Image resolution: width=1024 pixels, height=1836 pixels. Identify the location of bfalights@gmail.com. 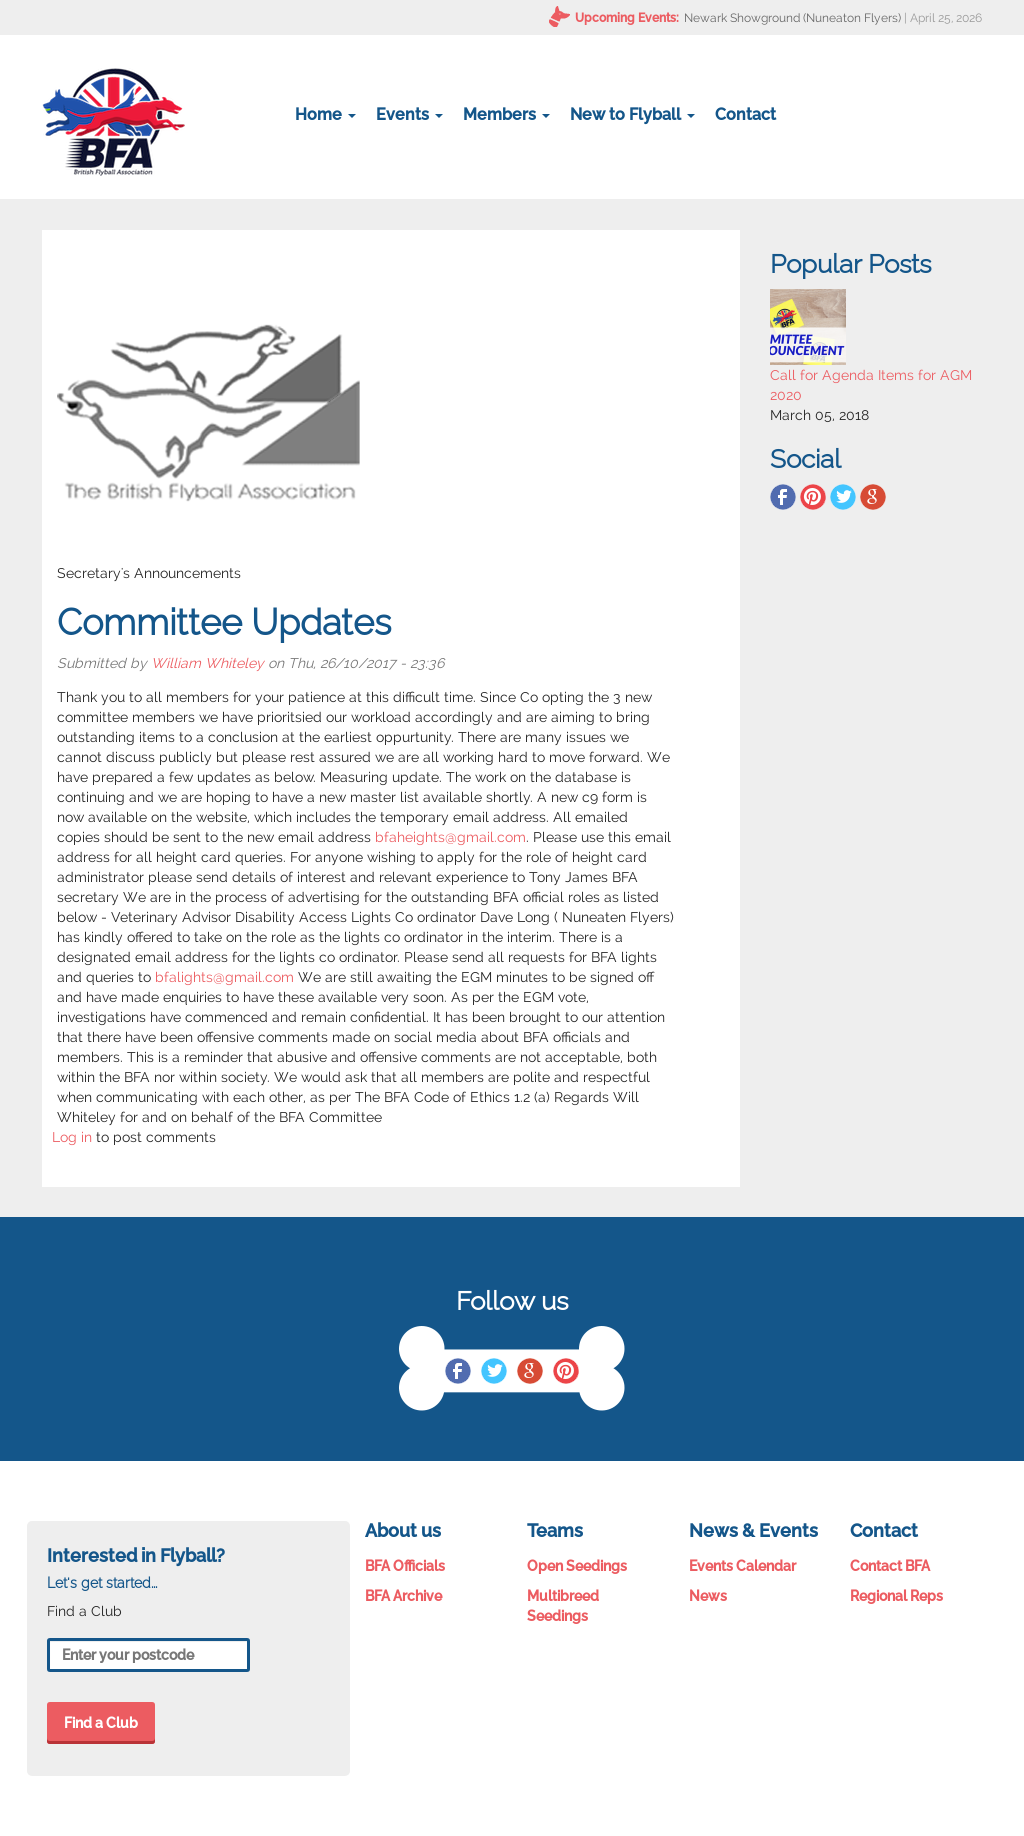
(224, 977).